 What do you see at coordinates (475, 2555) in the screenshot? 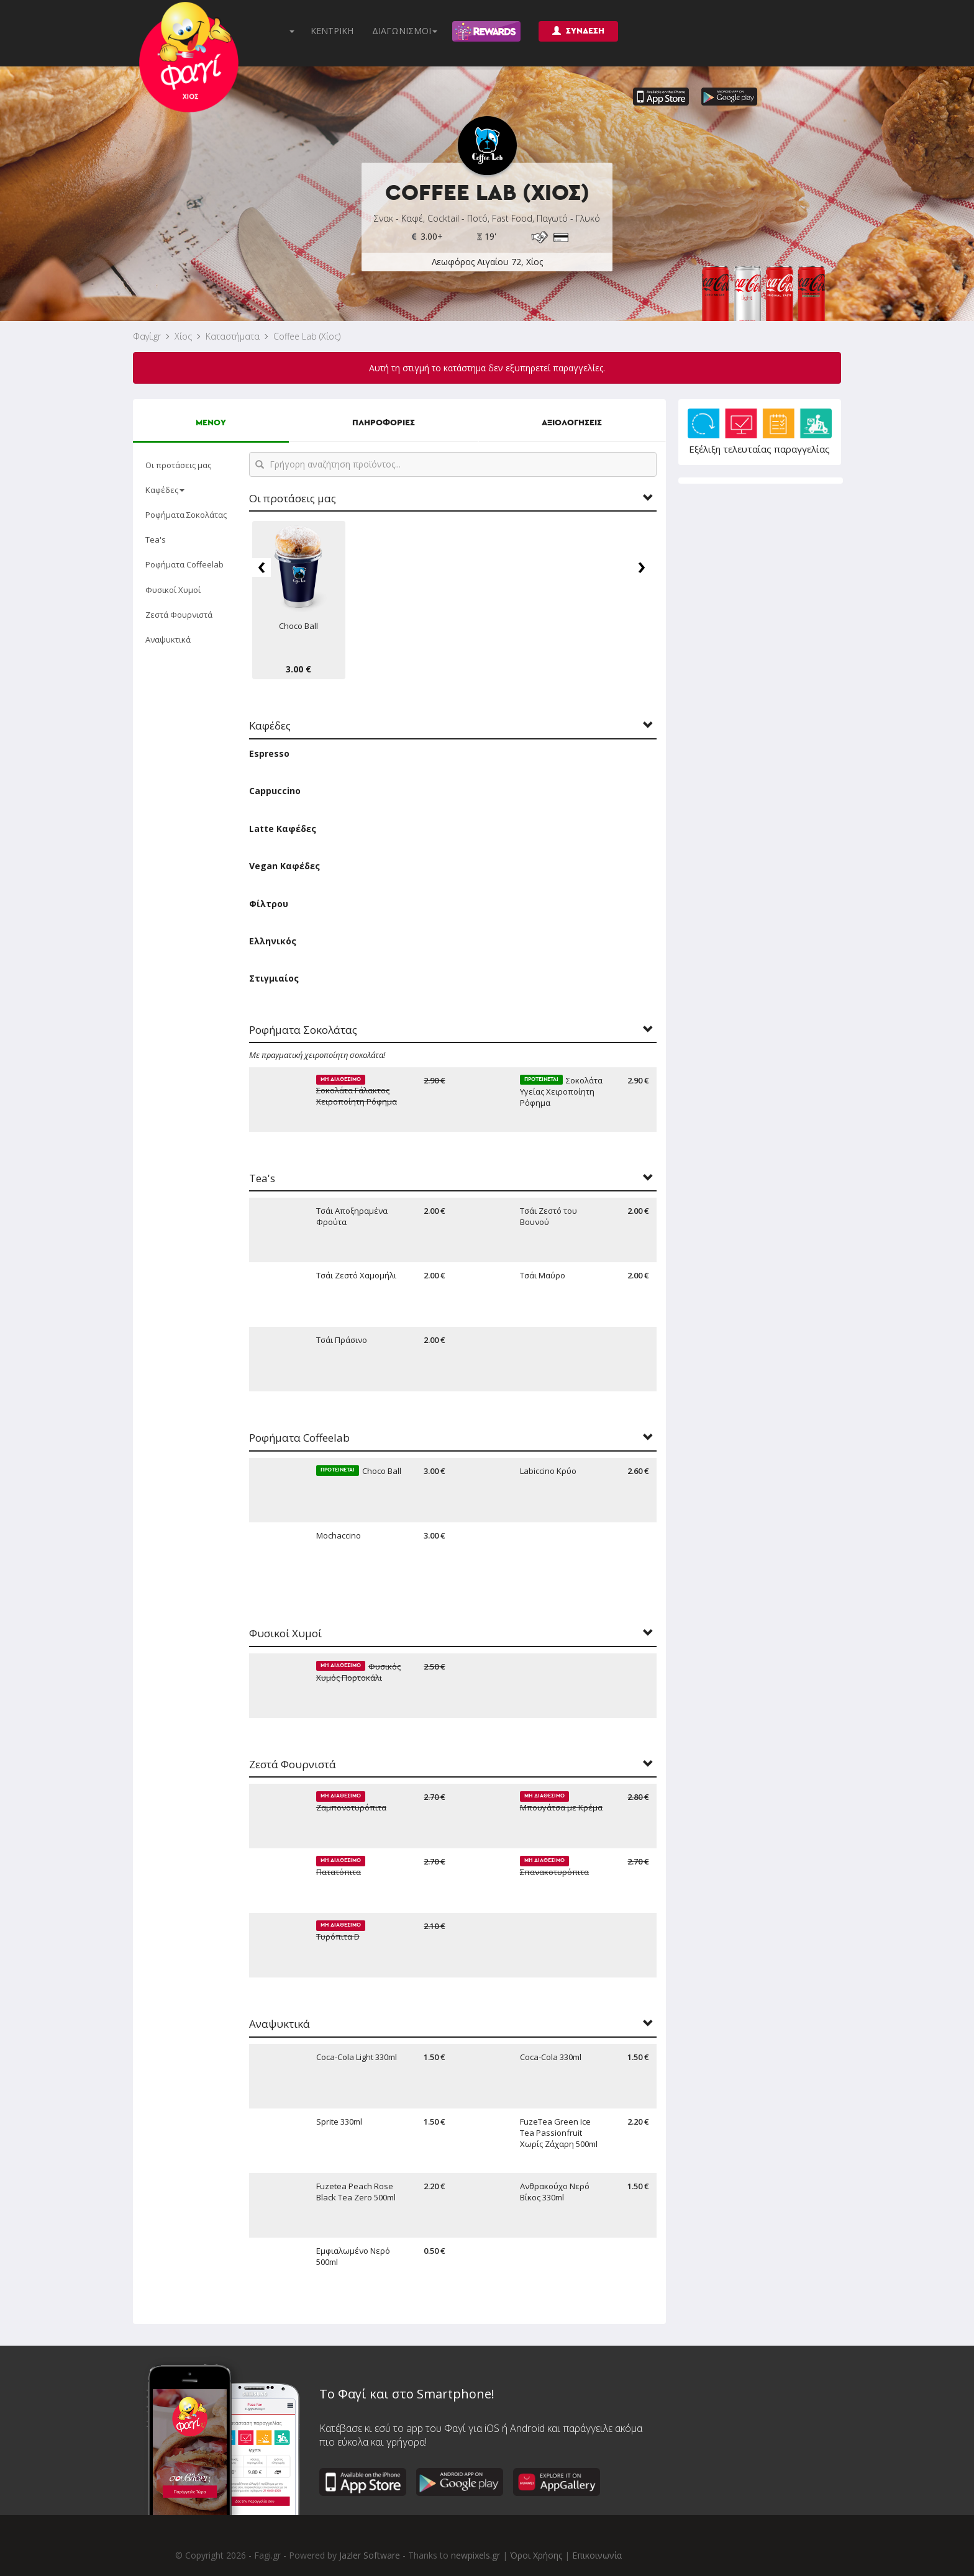
I see `newpixels.gr` at bounding box center [475, 2555].